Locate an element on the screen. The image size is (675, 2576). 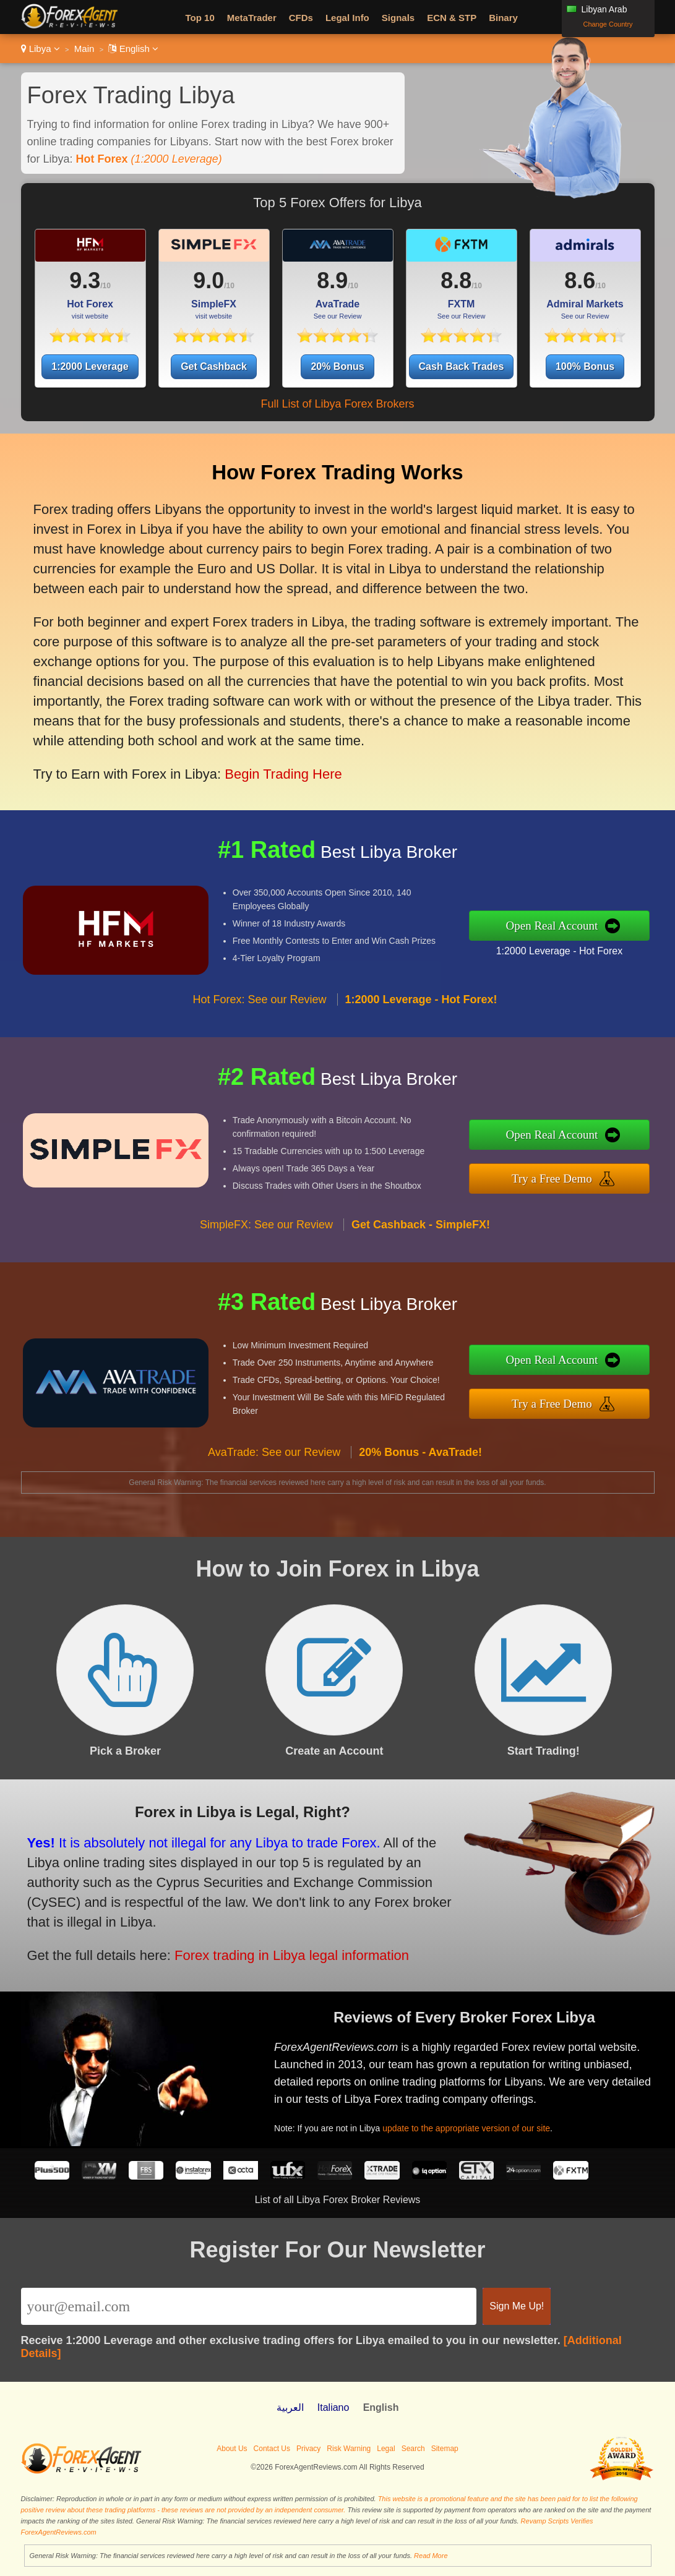
CFDs is located at coordinates (301, 17).